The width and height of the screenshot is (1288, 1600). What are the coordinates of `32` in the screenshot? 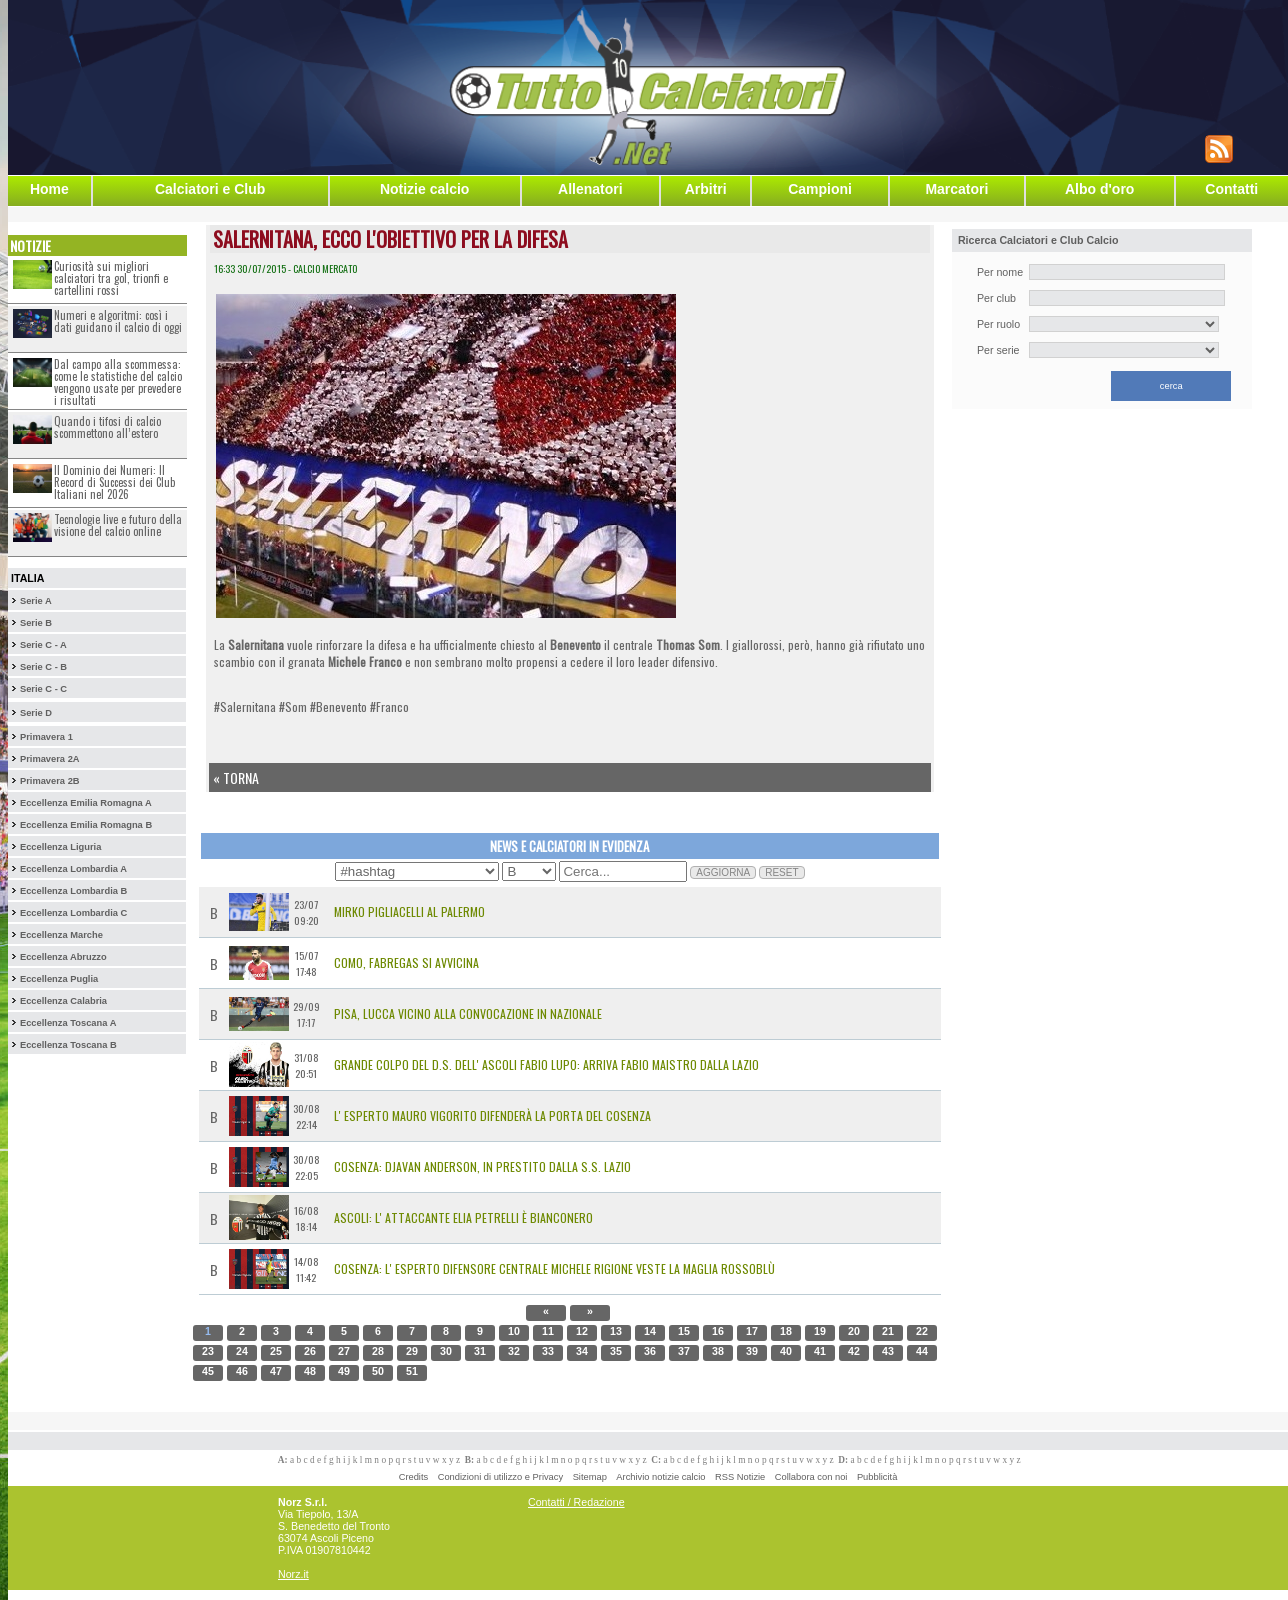 It's located at (514, 1351).